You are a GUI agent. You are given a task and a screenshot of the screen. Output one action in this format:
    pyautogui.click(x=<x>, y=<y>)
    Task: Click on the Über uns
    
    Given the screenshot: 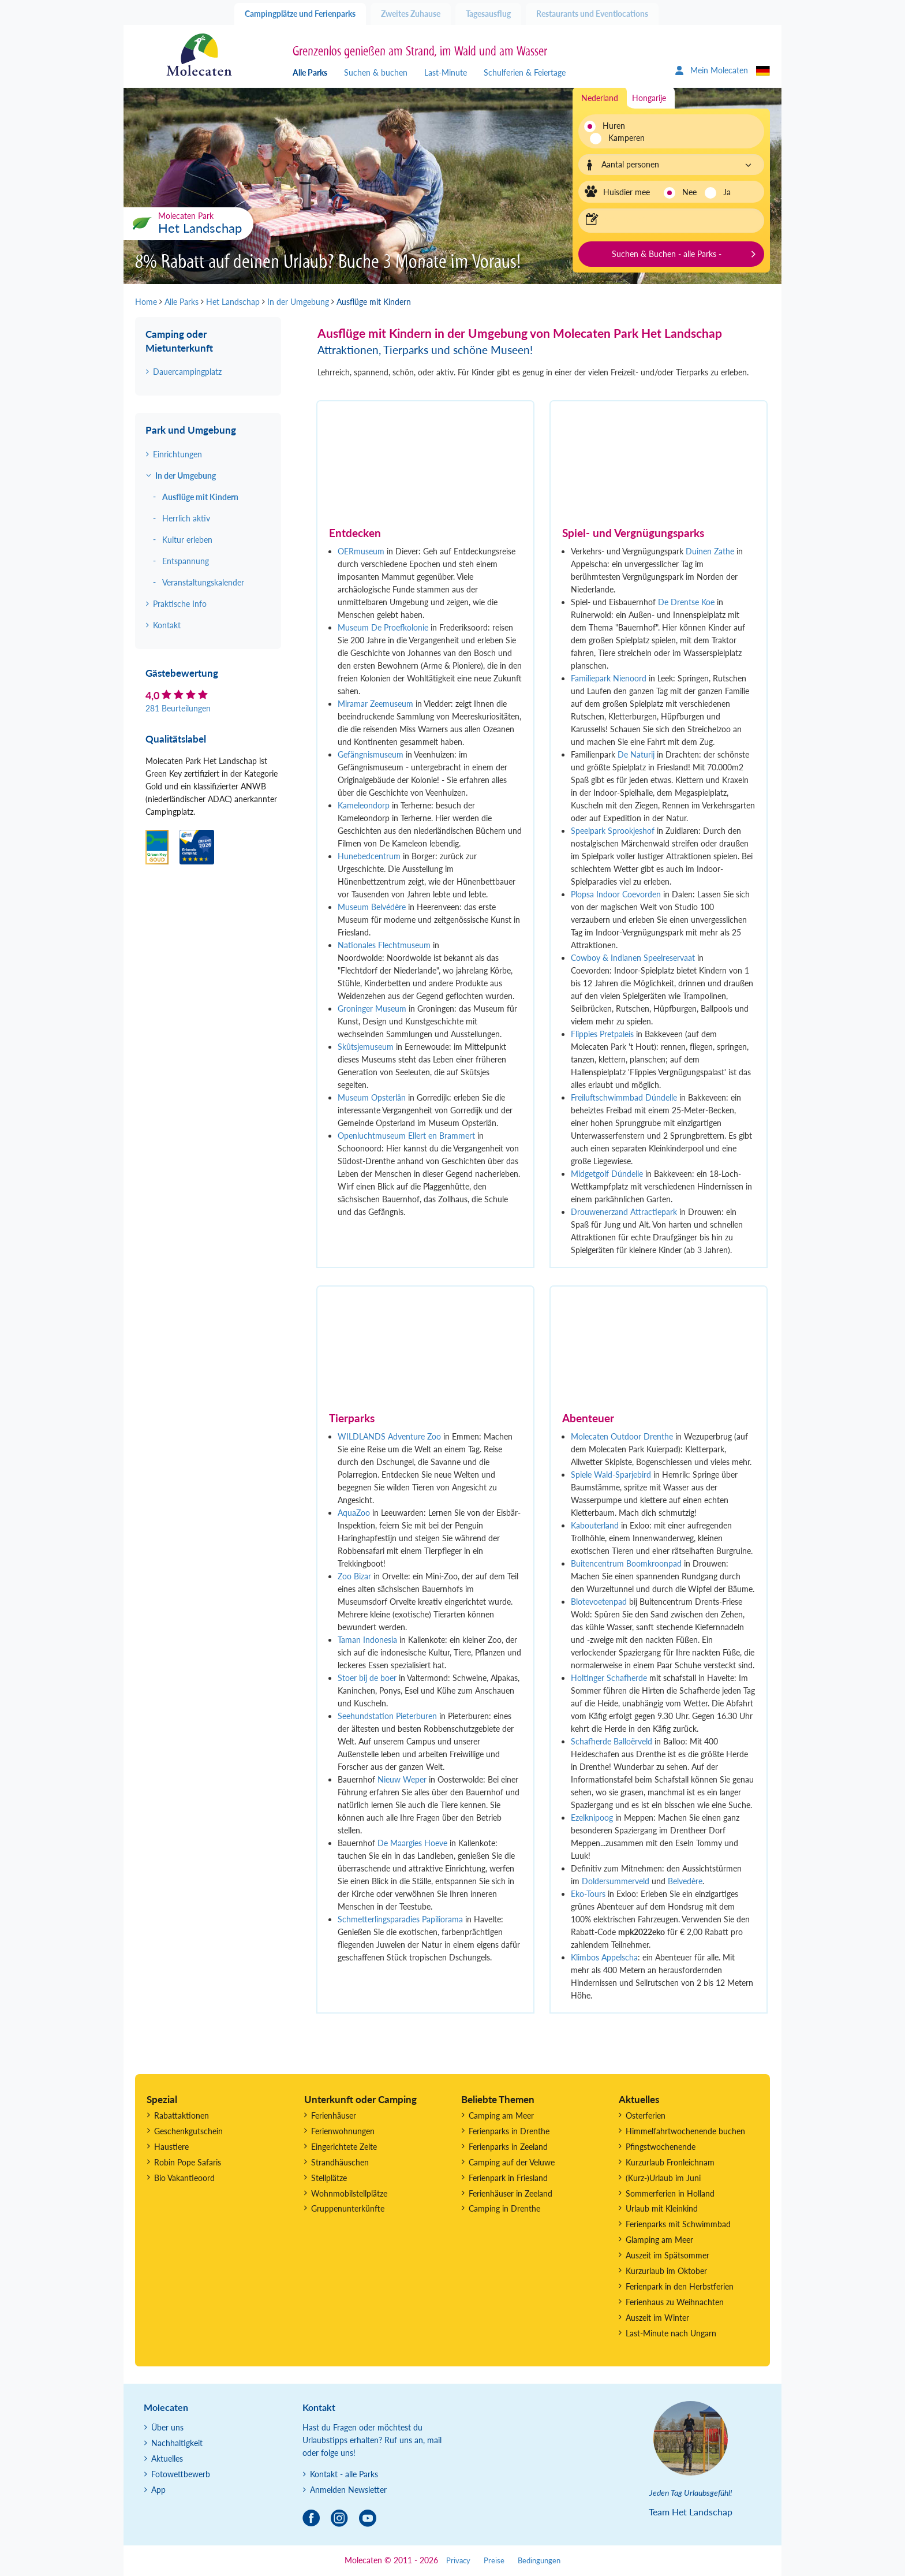 What is the action you would take?
    pyautogui.click(x=167, y=2427)
    